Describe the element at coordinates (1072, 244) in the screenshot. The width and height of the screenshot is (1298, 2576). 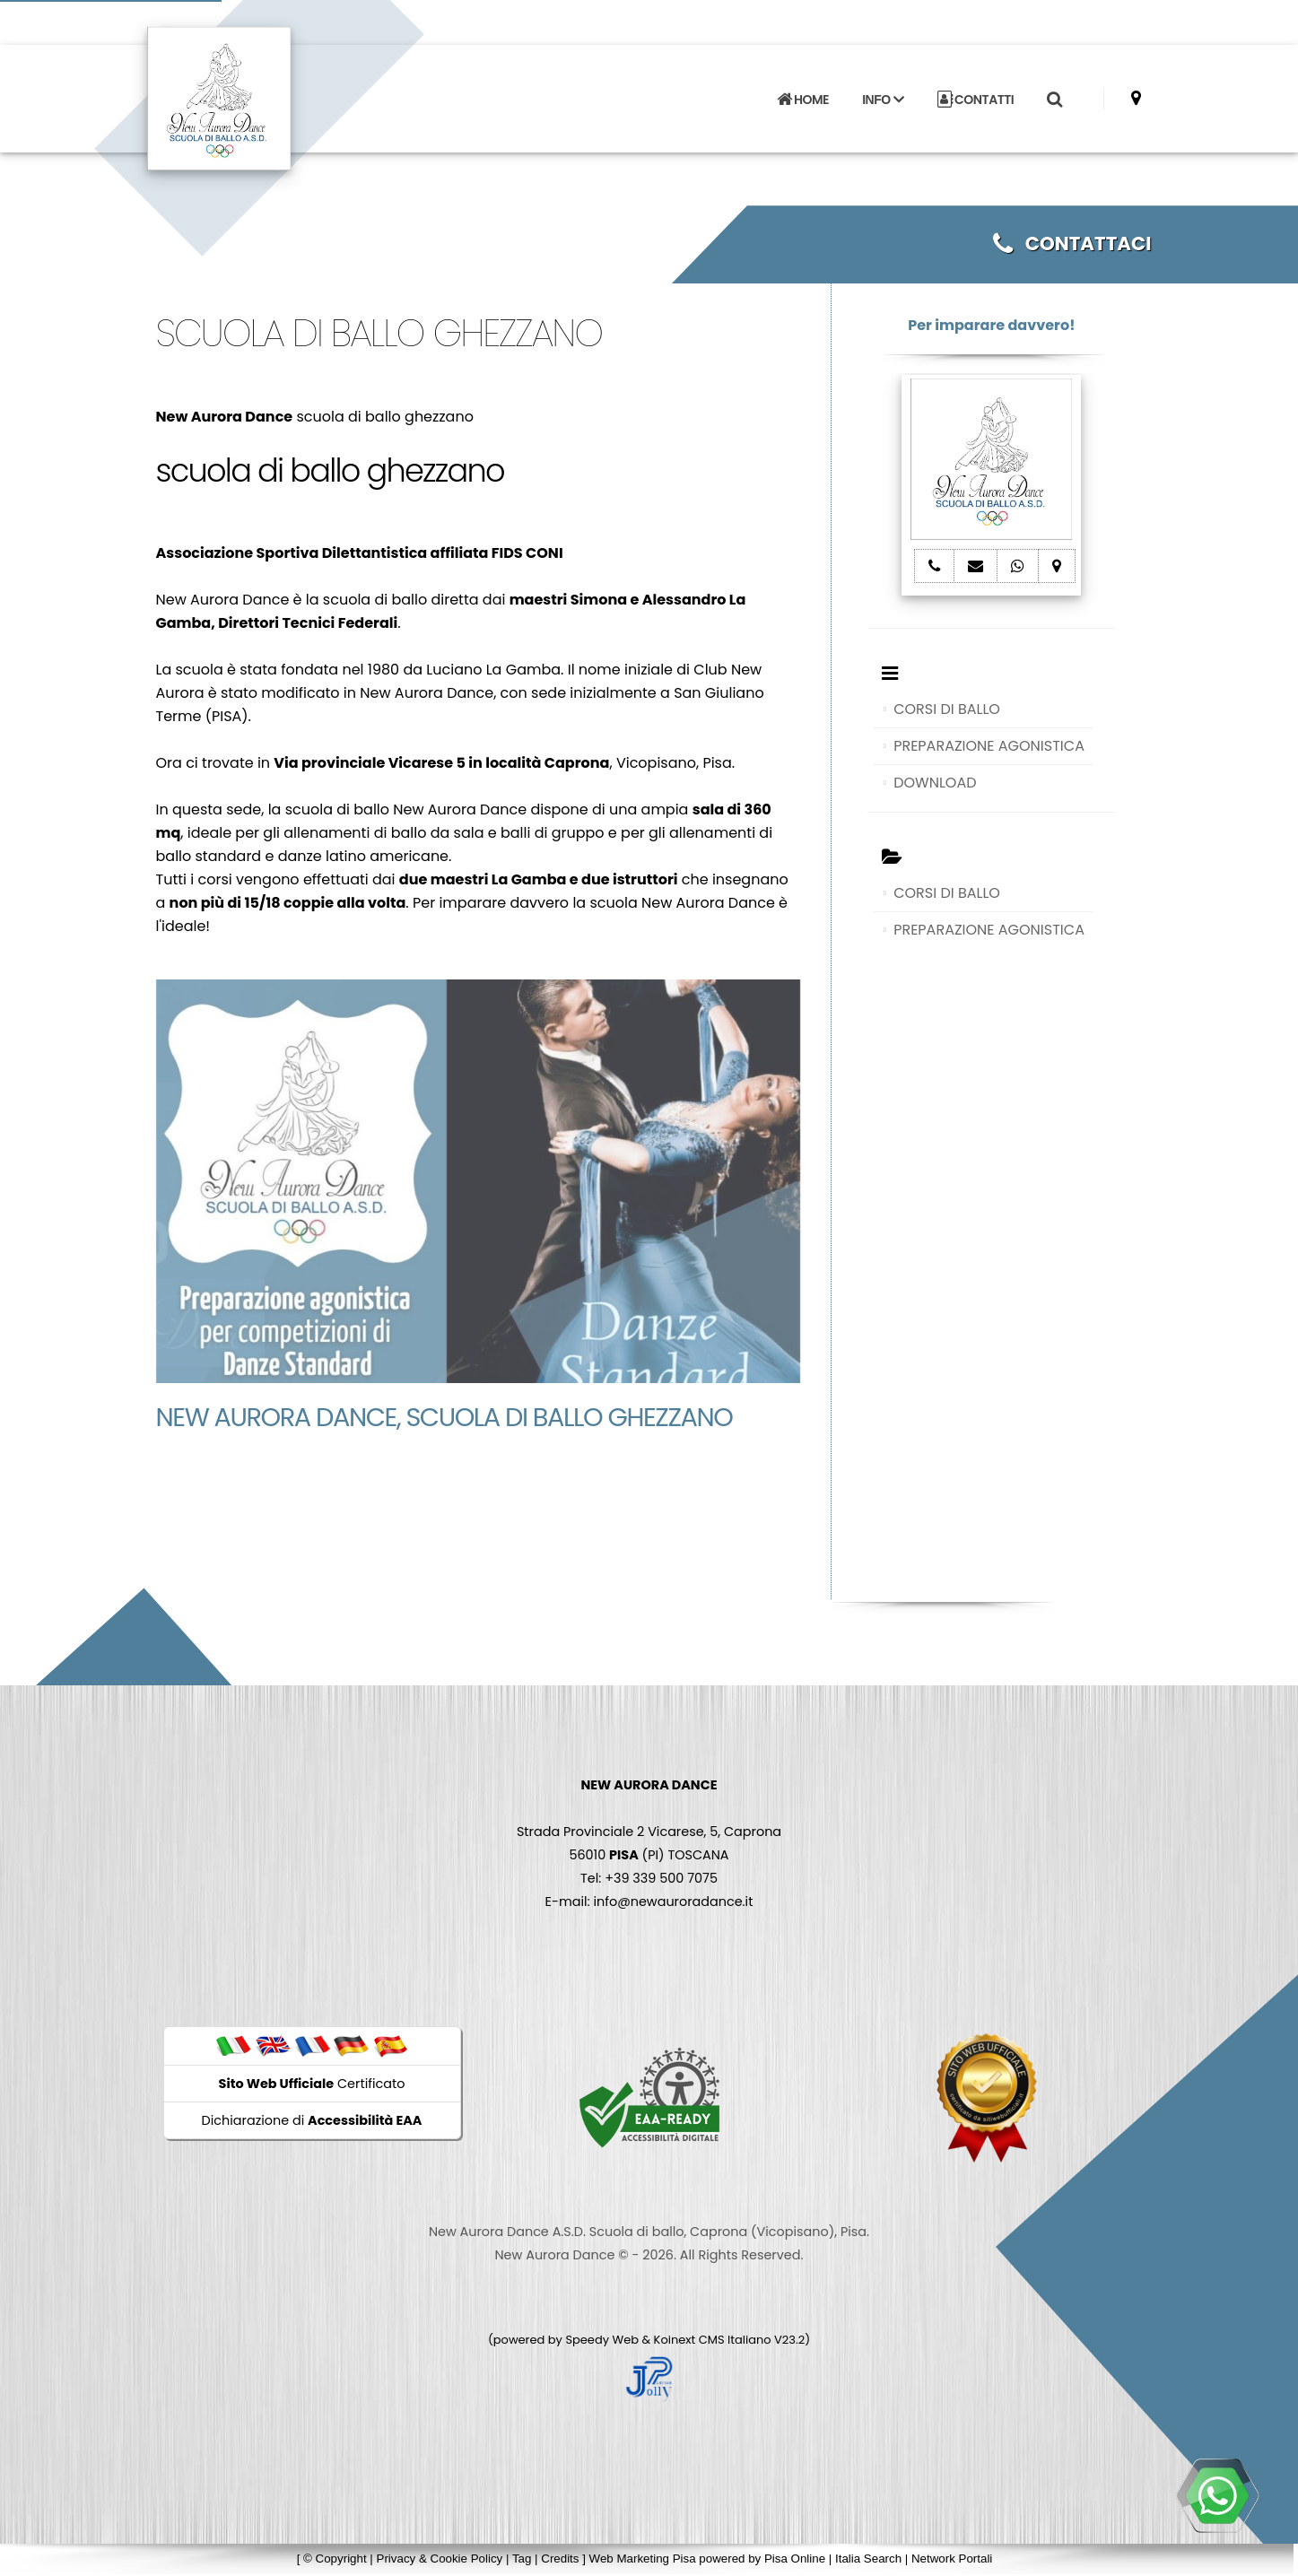
I see `CONTATTACI` at that location.